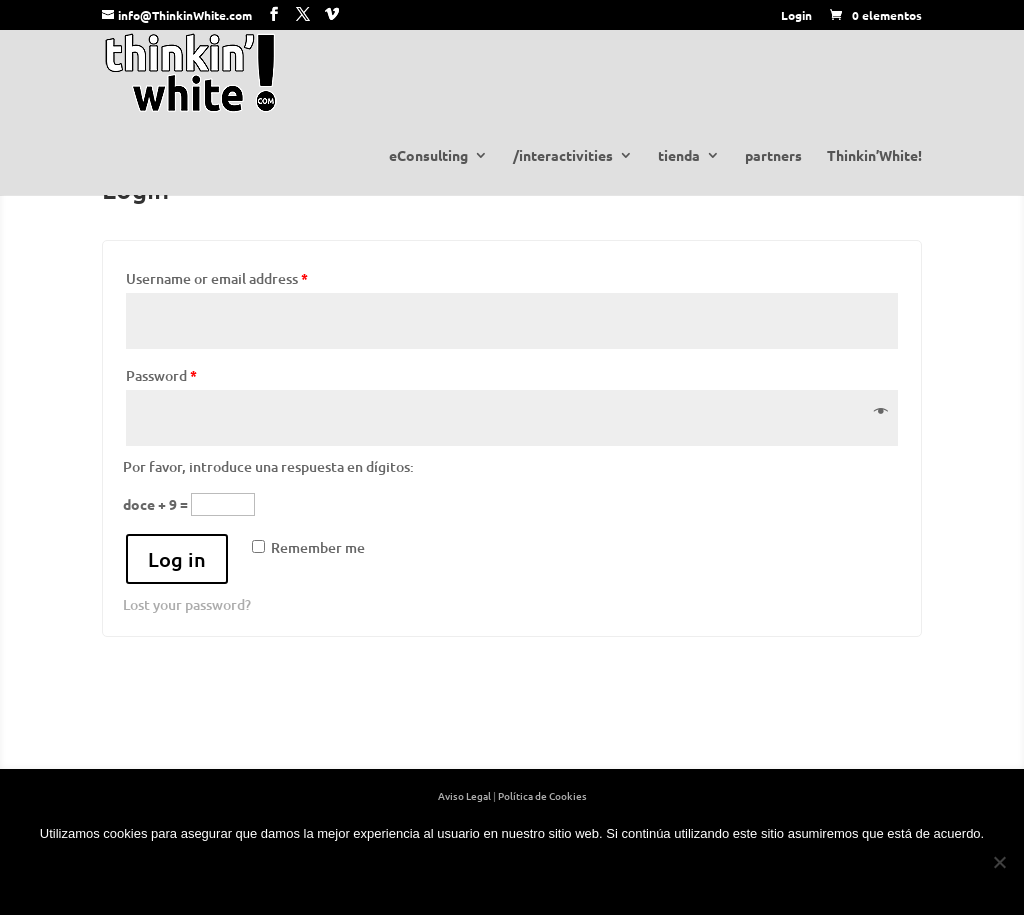 The image size is (1024, 915). I want to click on Aviso Legal, so click(464, 795).